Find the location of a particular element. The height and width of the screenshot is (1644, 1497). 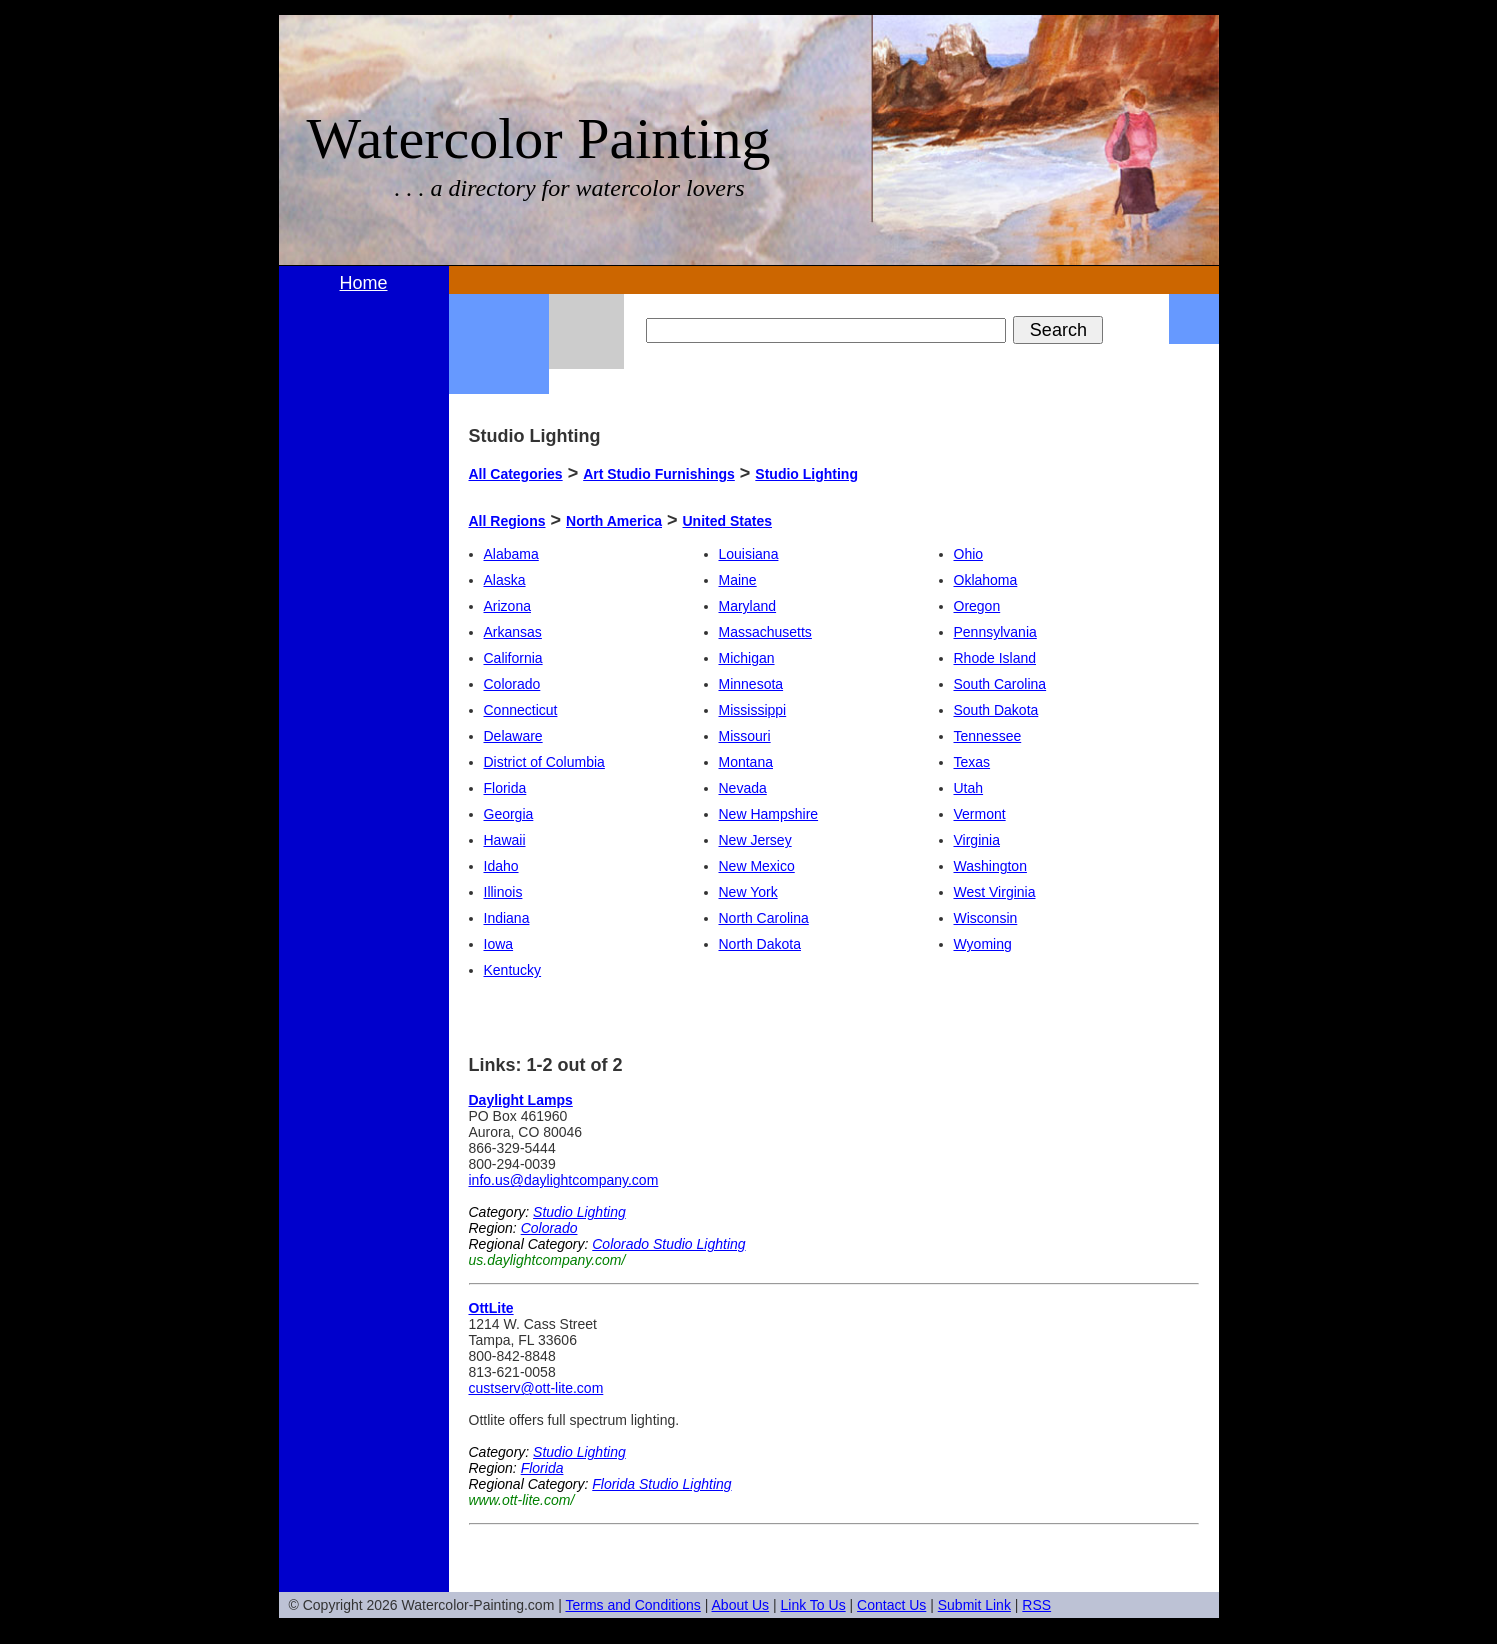

Studio Lighting is located at coordinates (806, 474).